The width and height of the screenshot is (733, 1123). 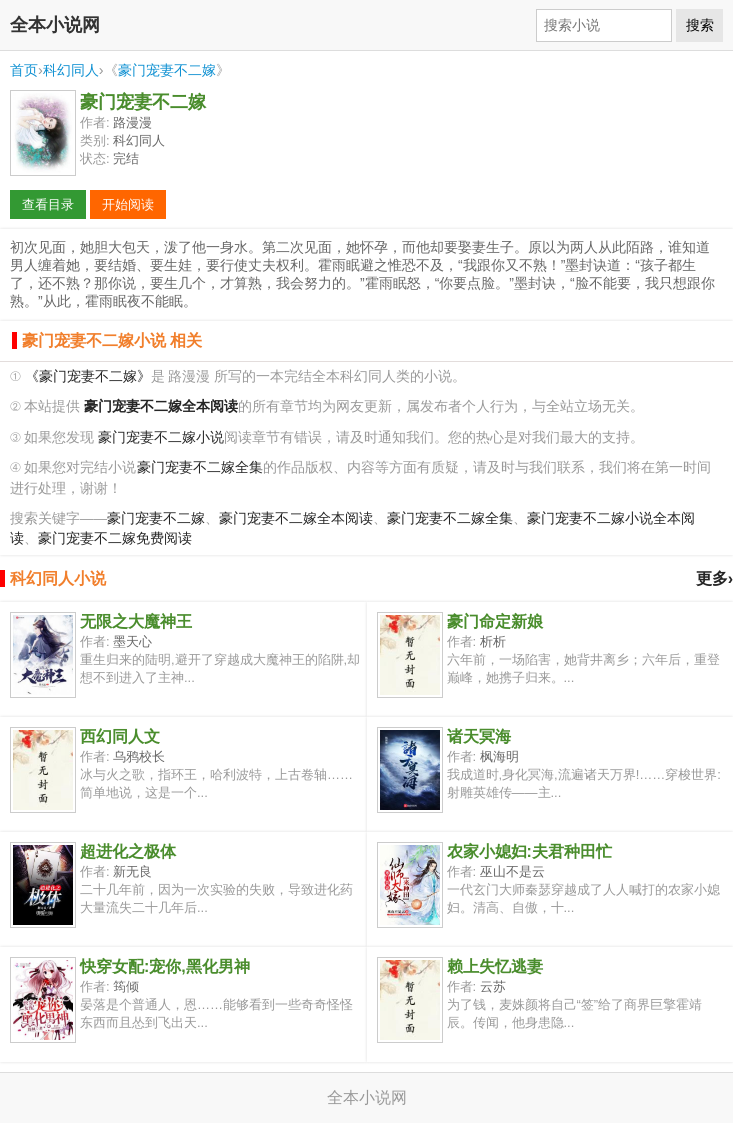 I want to click on 更多›, so click(x=714, y=578).